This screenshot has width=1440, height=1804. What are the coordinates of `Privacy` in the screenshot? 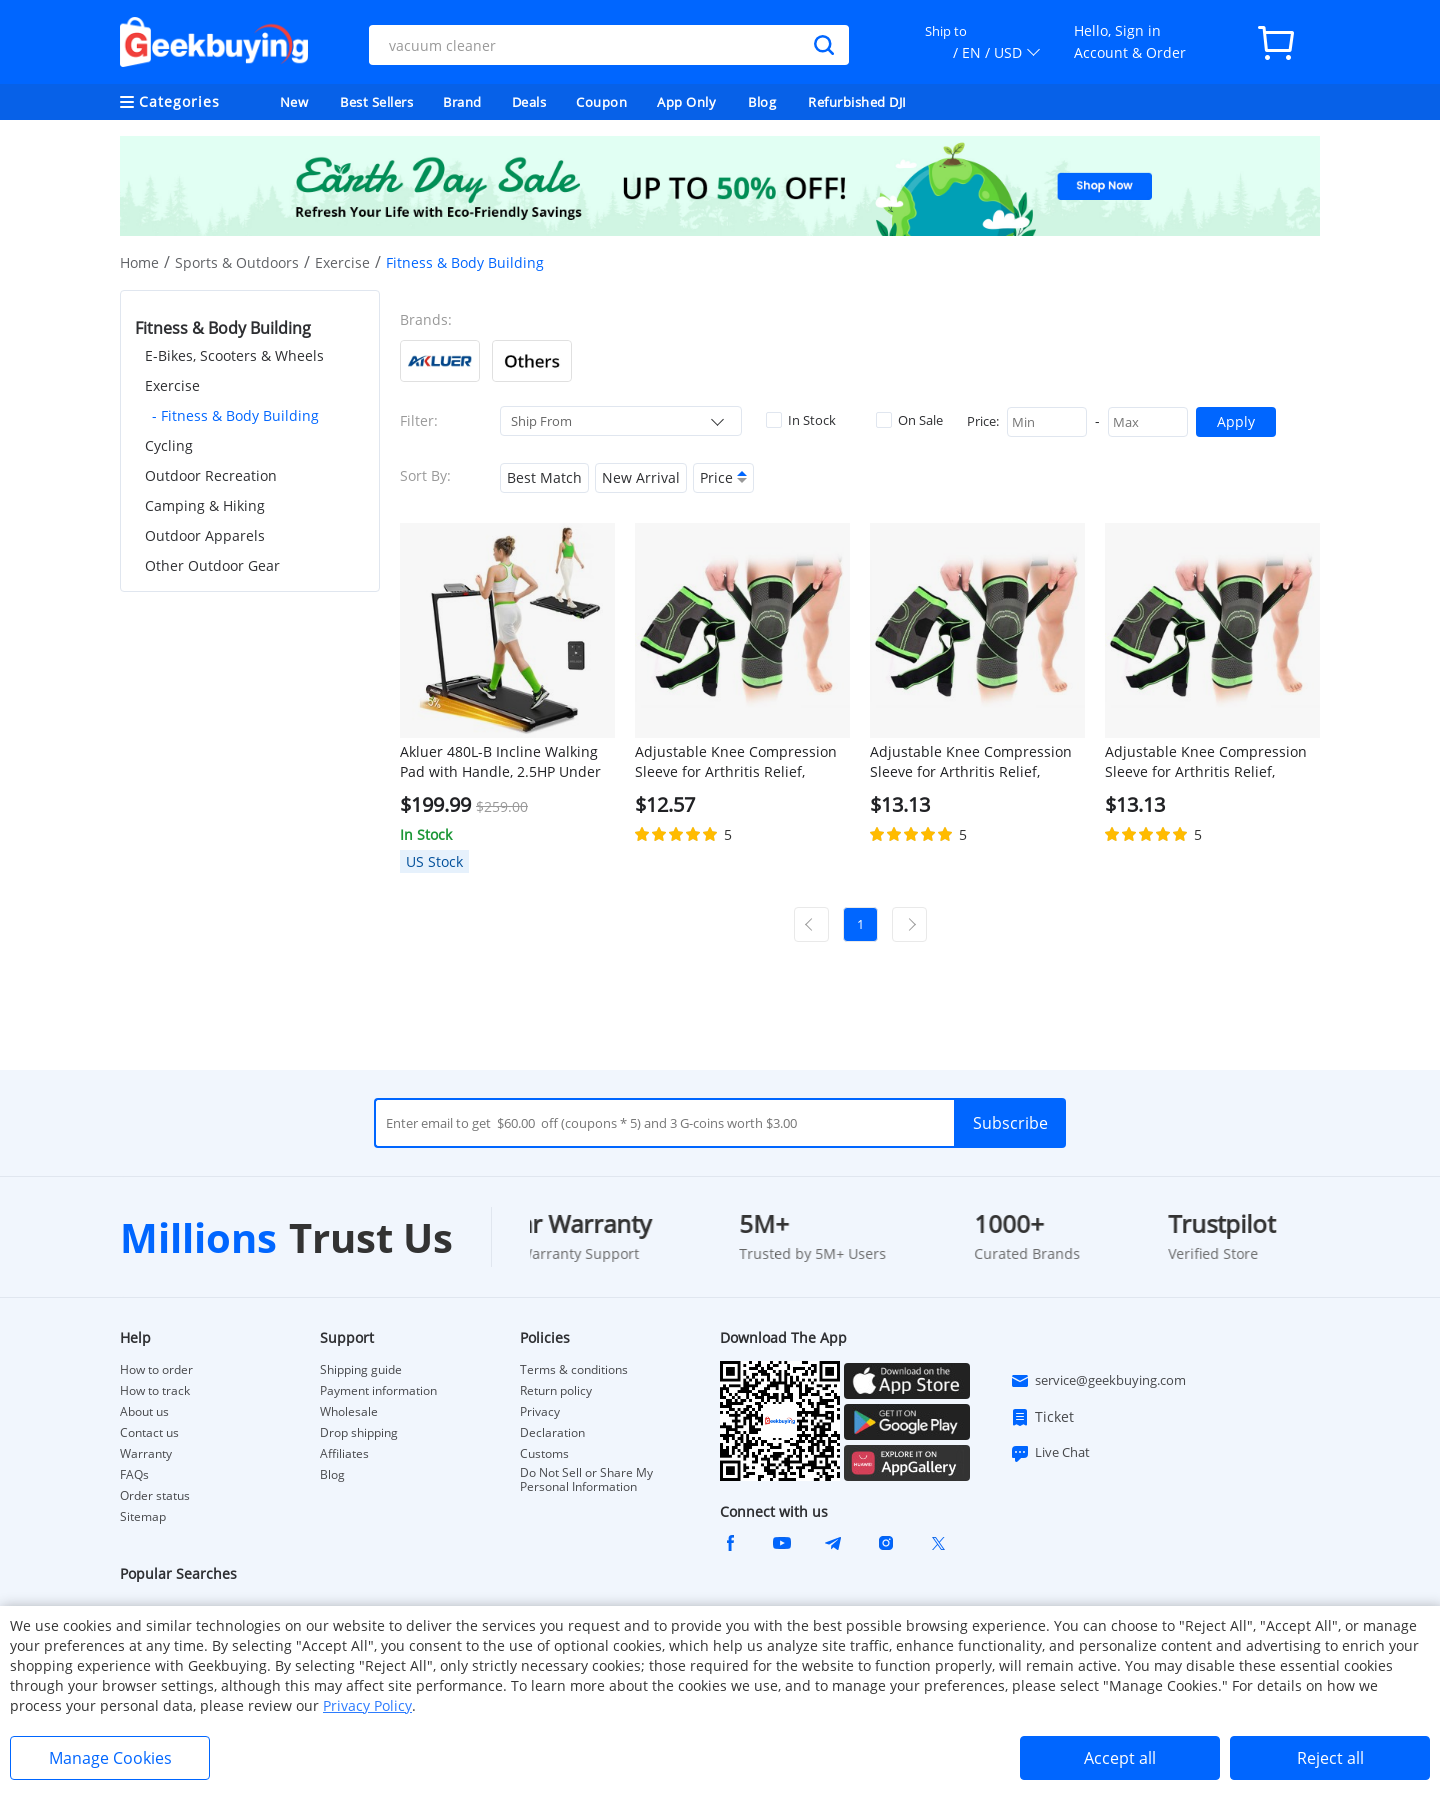 It's located at (540, 1412).